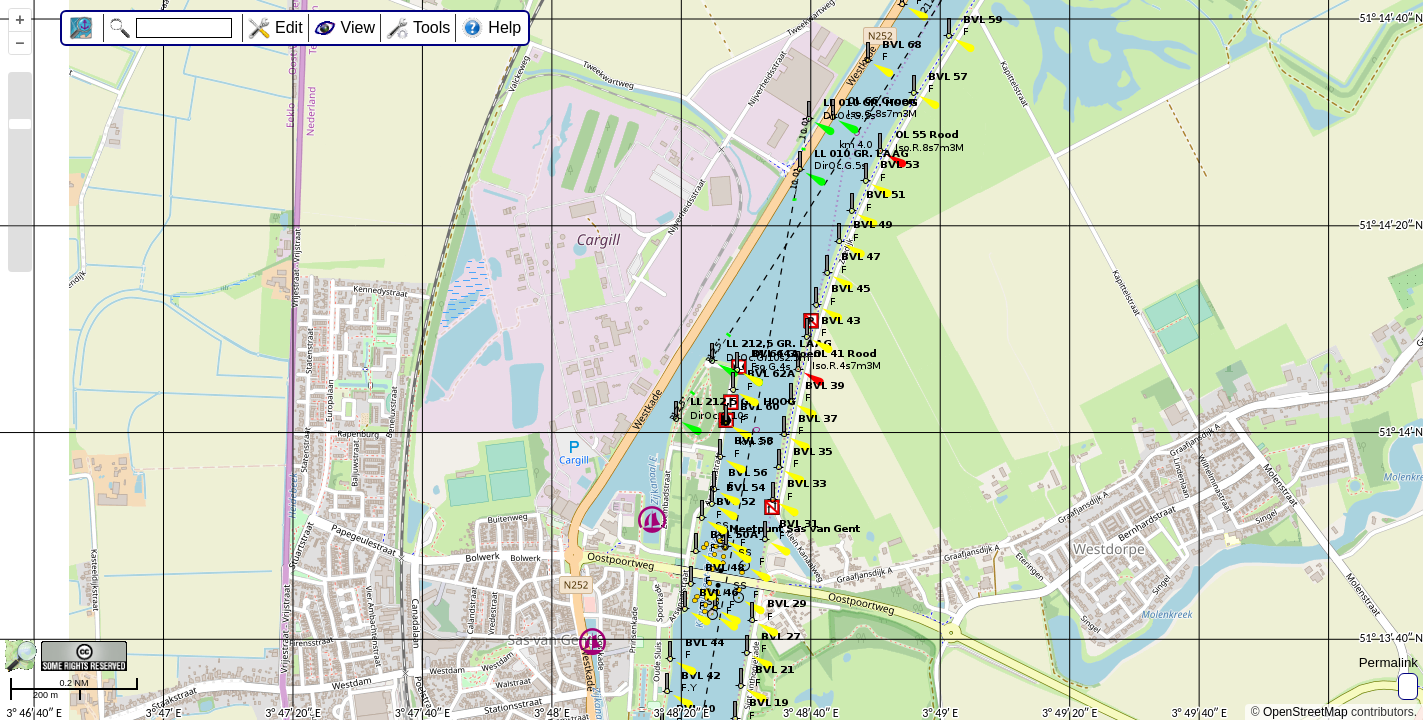 Image resolution: width=1423 pixels, height=720 pixels. What do you see at coordinates (1305, 712) in the screenshot?
I see `OpenStreetMap` at bounding box center [1305, 712].